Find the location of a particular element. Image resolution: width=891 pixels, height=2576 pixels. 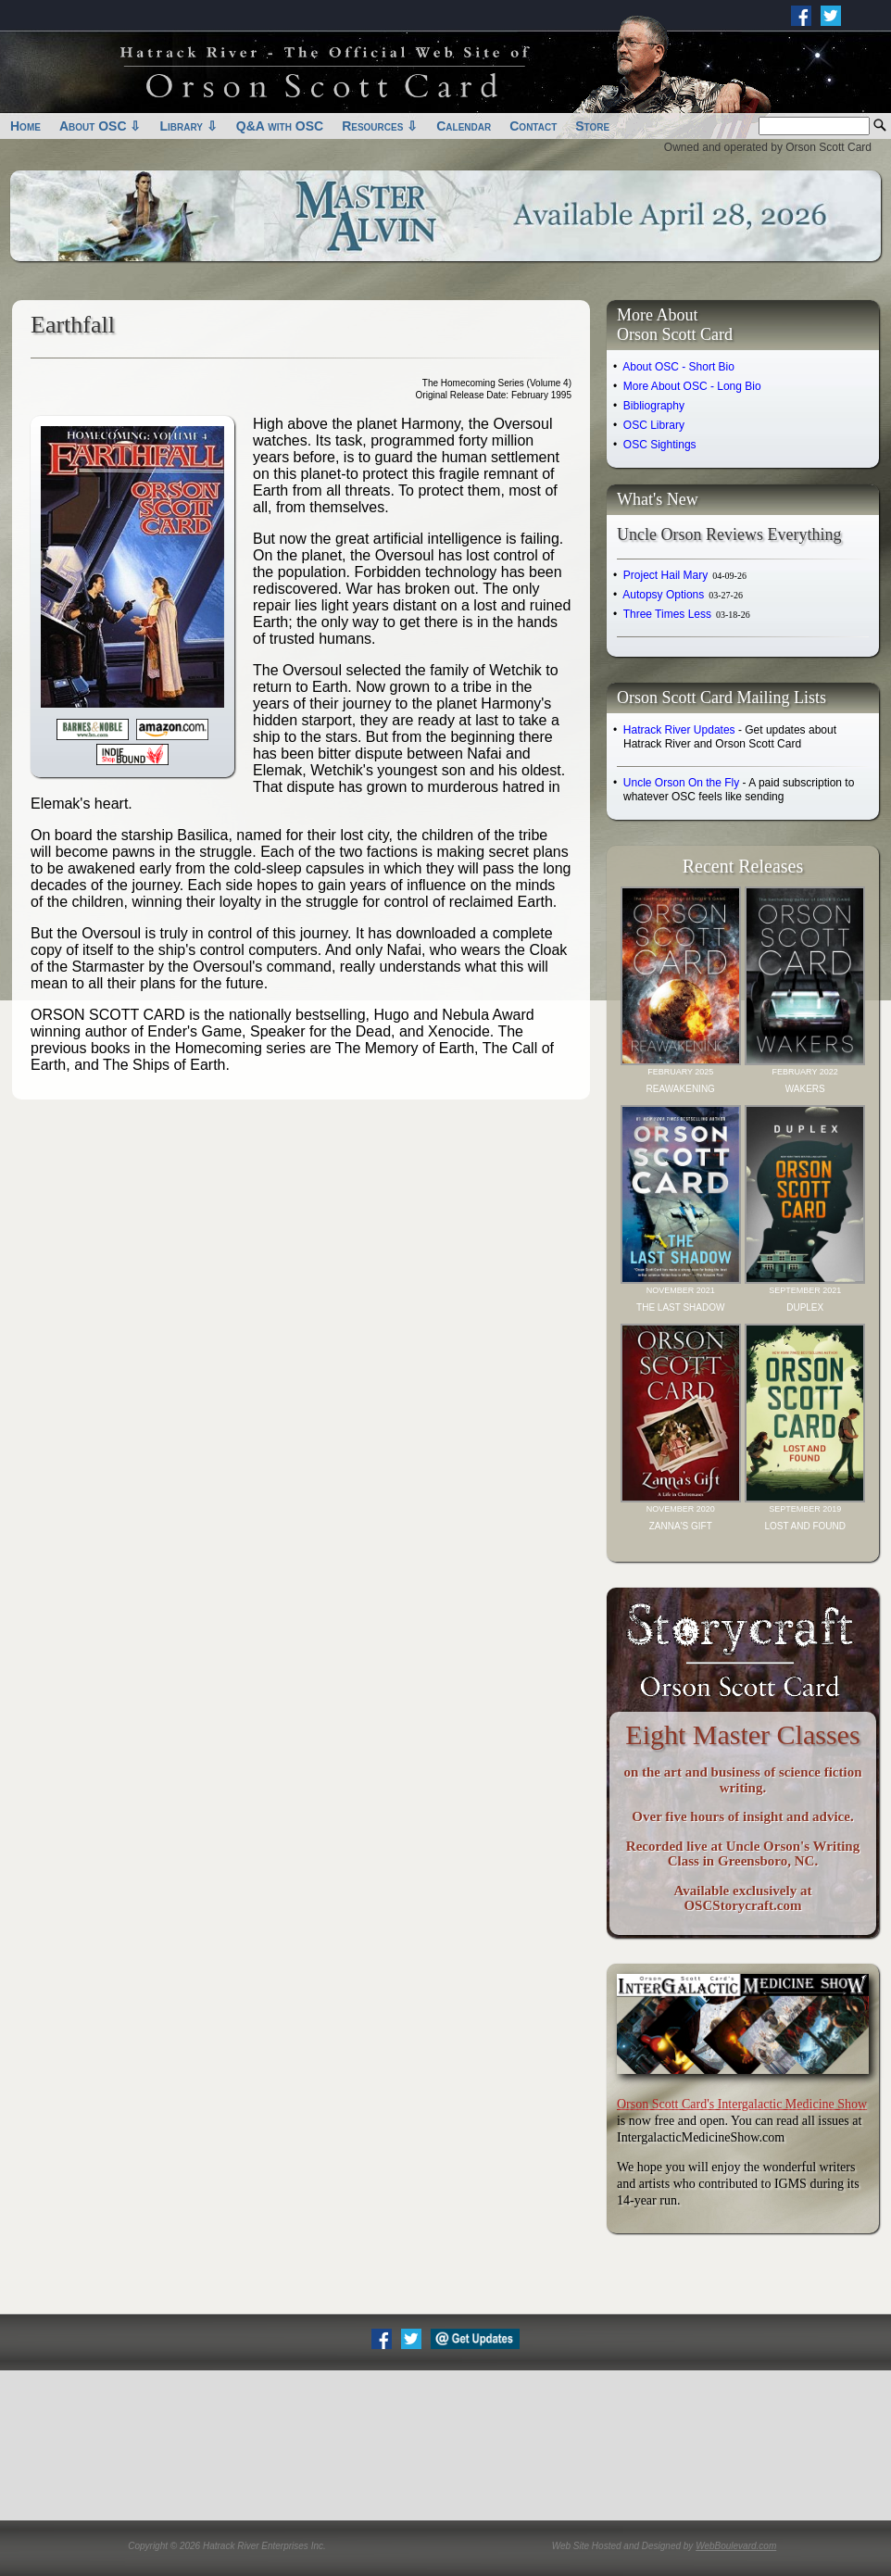

Project Hail Mary is located at coordinates (685, 575).